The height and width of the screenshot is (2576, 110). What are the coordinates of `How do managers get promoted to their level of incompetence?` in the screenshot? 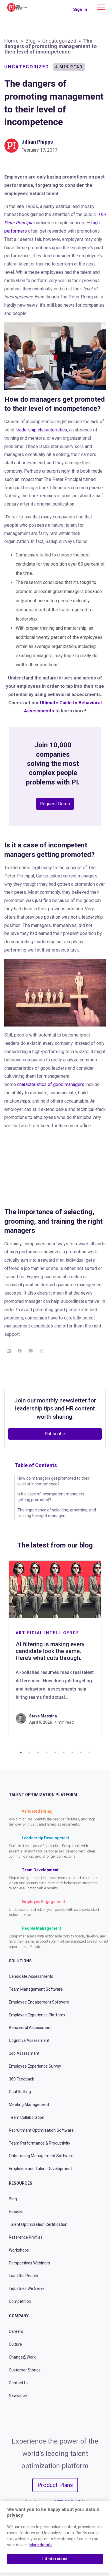 It's located at (53, 1481).